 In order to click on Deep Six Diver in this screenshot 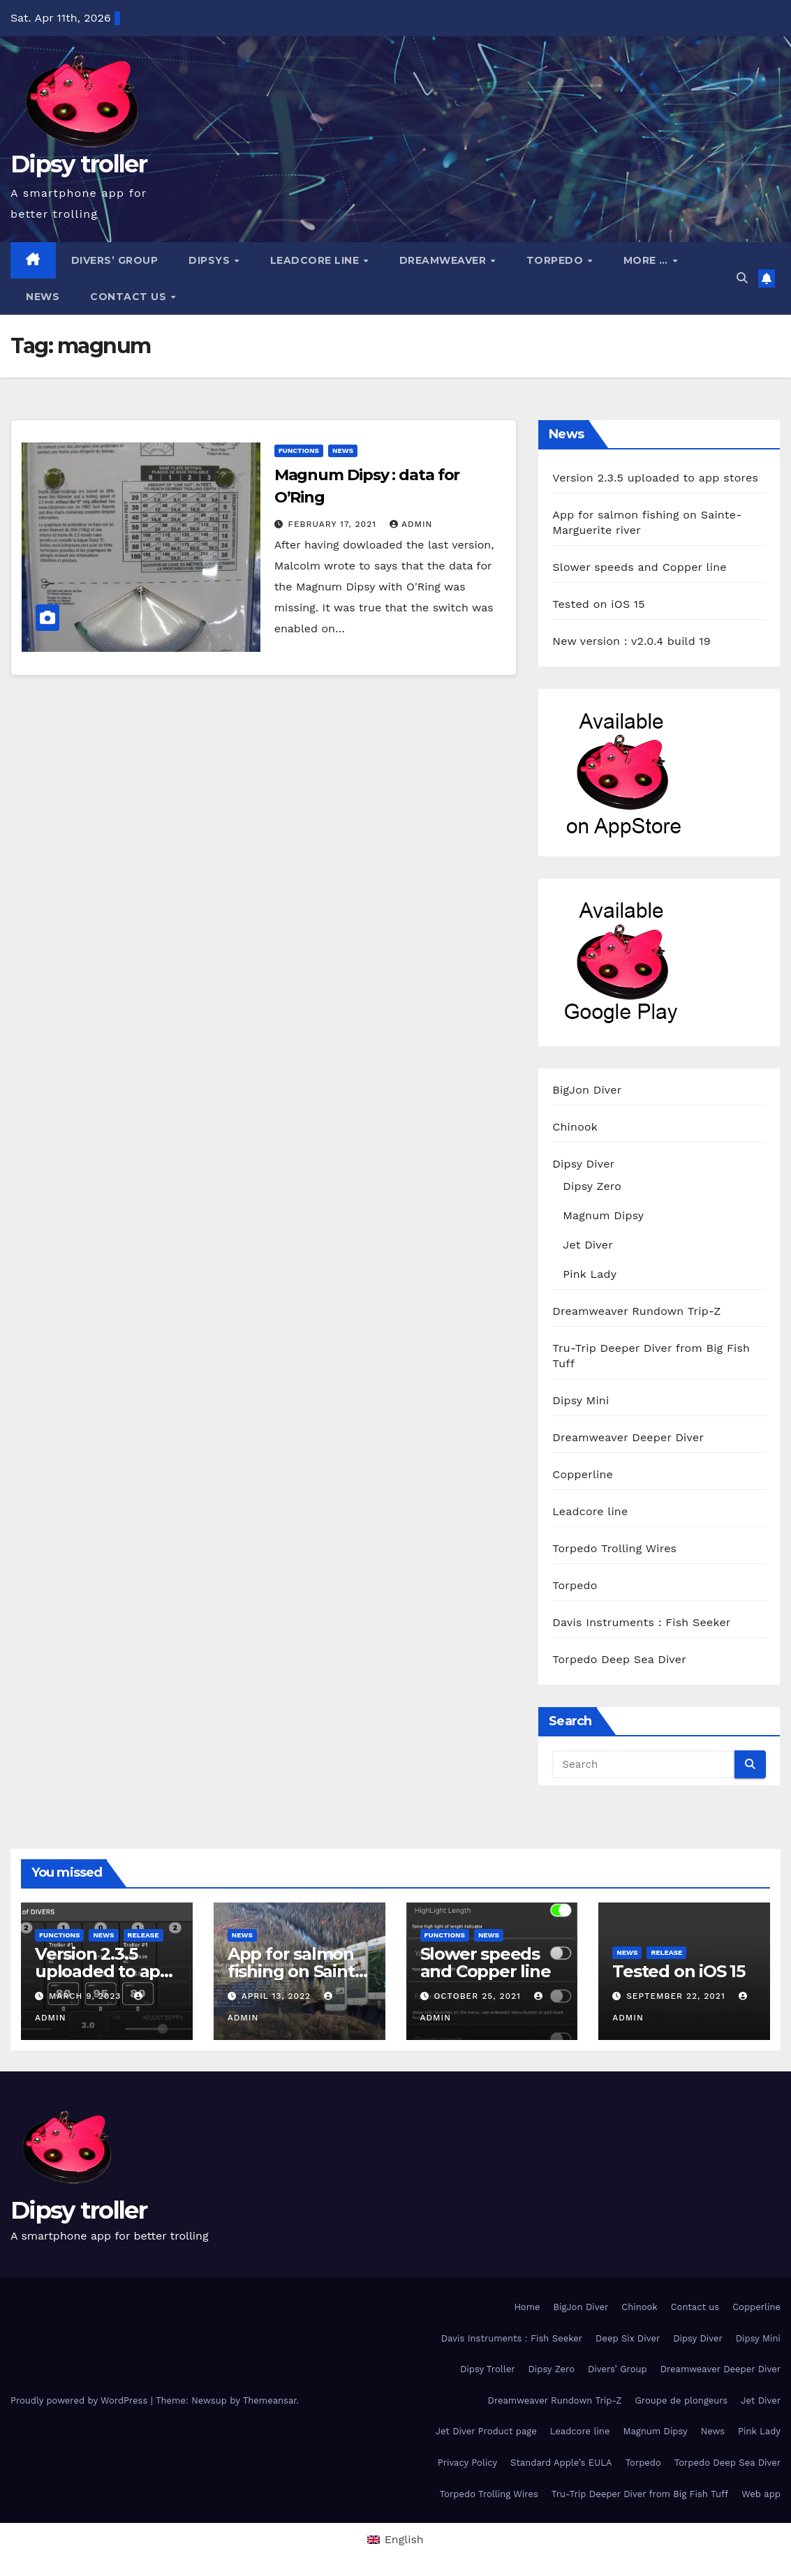, I will do `click(628, 2338)`.